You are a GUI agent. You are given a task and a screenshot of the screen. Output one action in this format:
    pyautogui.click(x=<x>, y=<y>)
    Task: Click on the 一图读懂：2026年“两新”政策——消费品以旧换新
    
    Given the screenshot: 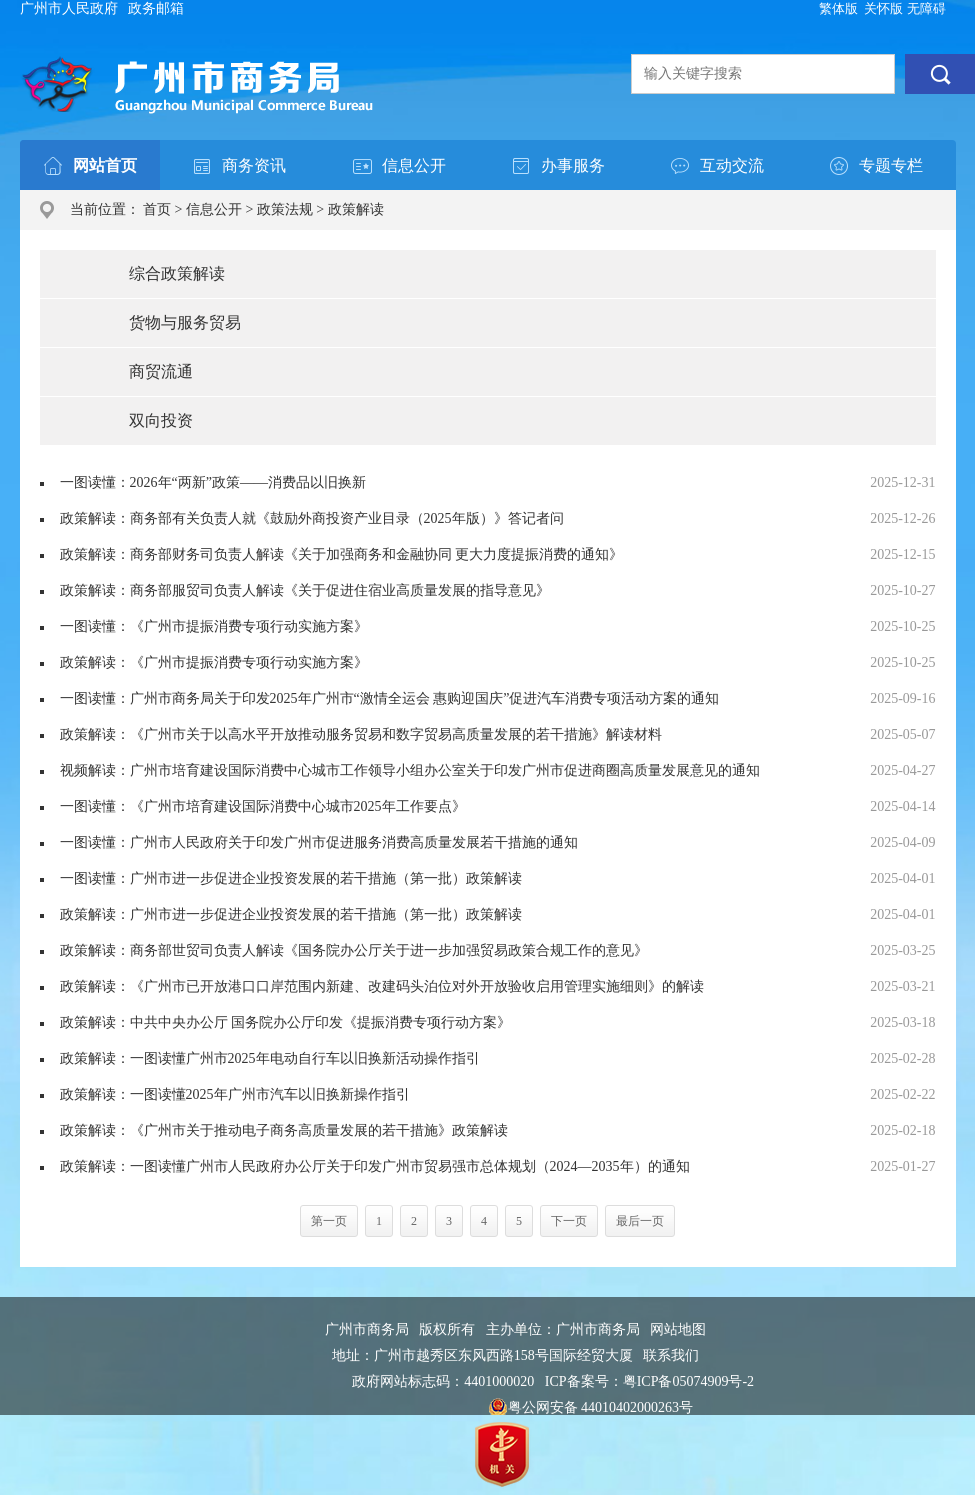 What is the action you would take?
    pyautogui.click(x=213, y=482)
    